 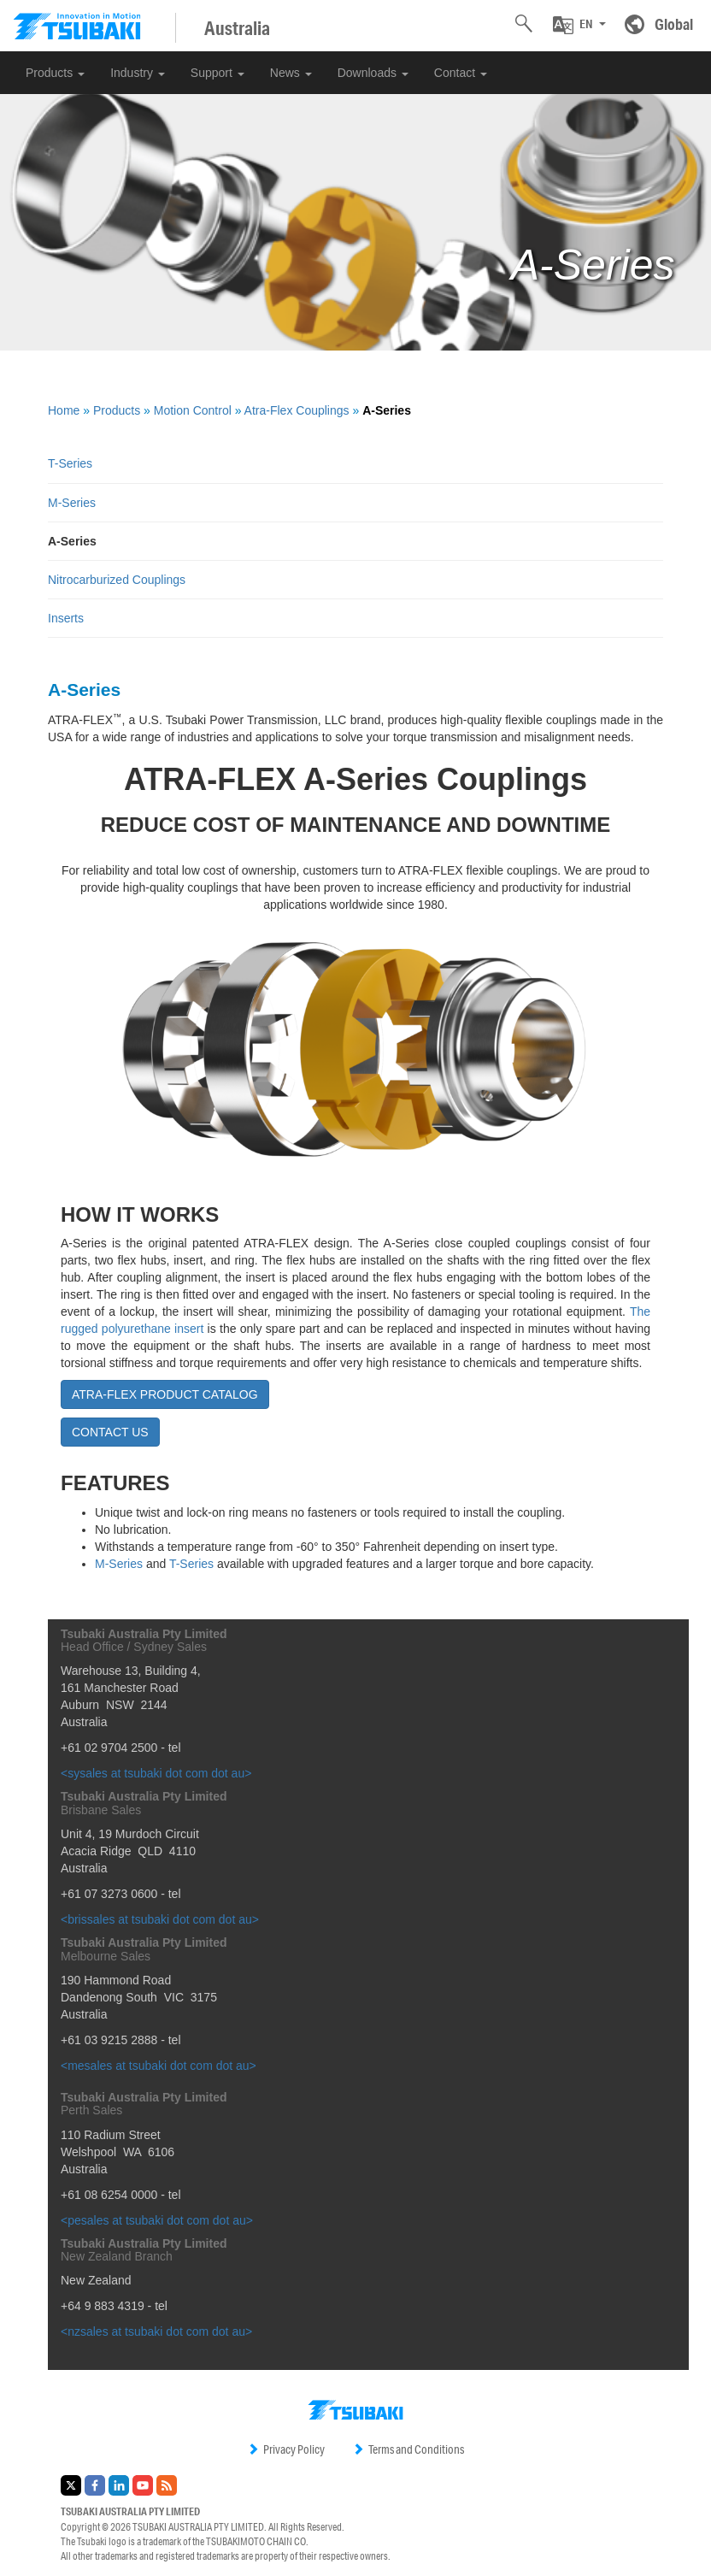 What do you see at coordinates (579, 24) in the screenshot?
I see `[button]` at bounding box center [579, 24].